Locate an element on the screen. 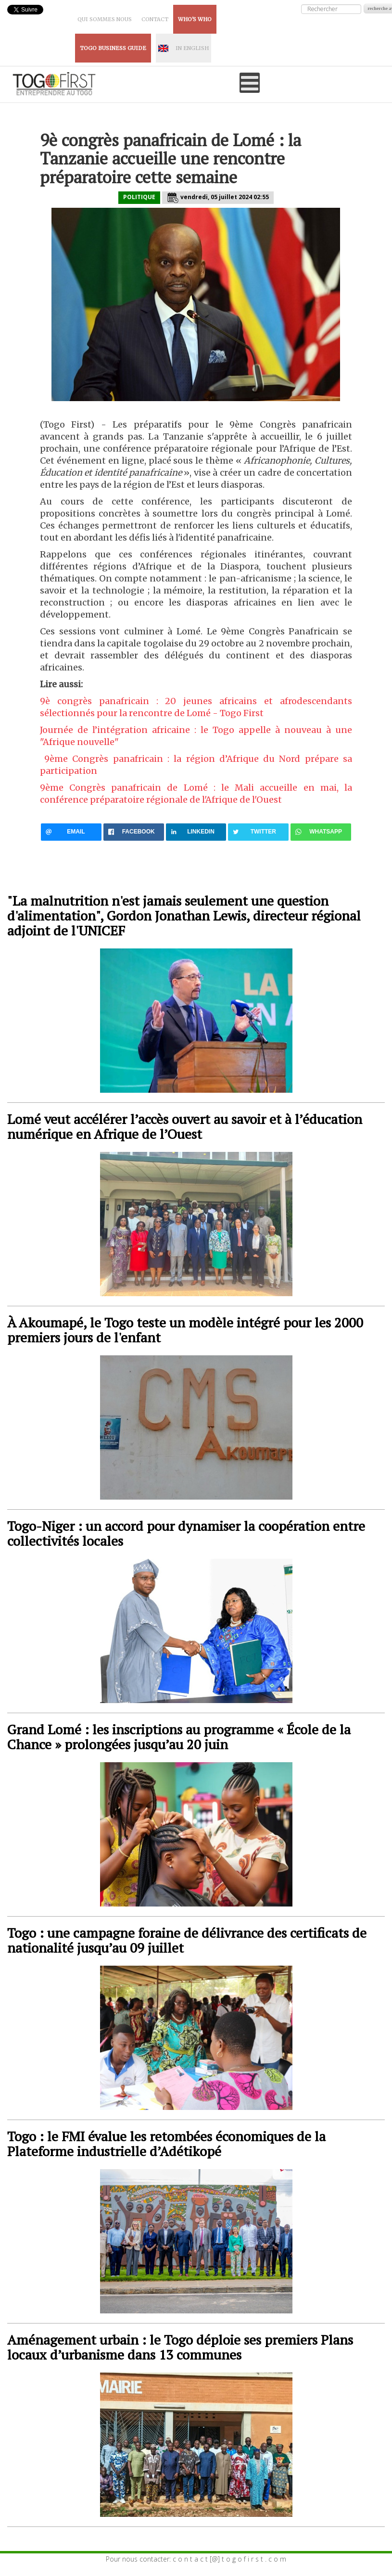  Togo : une campagne foraine de délivrance des certificats de nationalité jusqu’au 09 juillet is located at coordinates (187, 1940).